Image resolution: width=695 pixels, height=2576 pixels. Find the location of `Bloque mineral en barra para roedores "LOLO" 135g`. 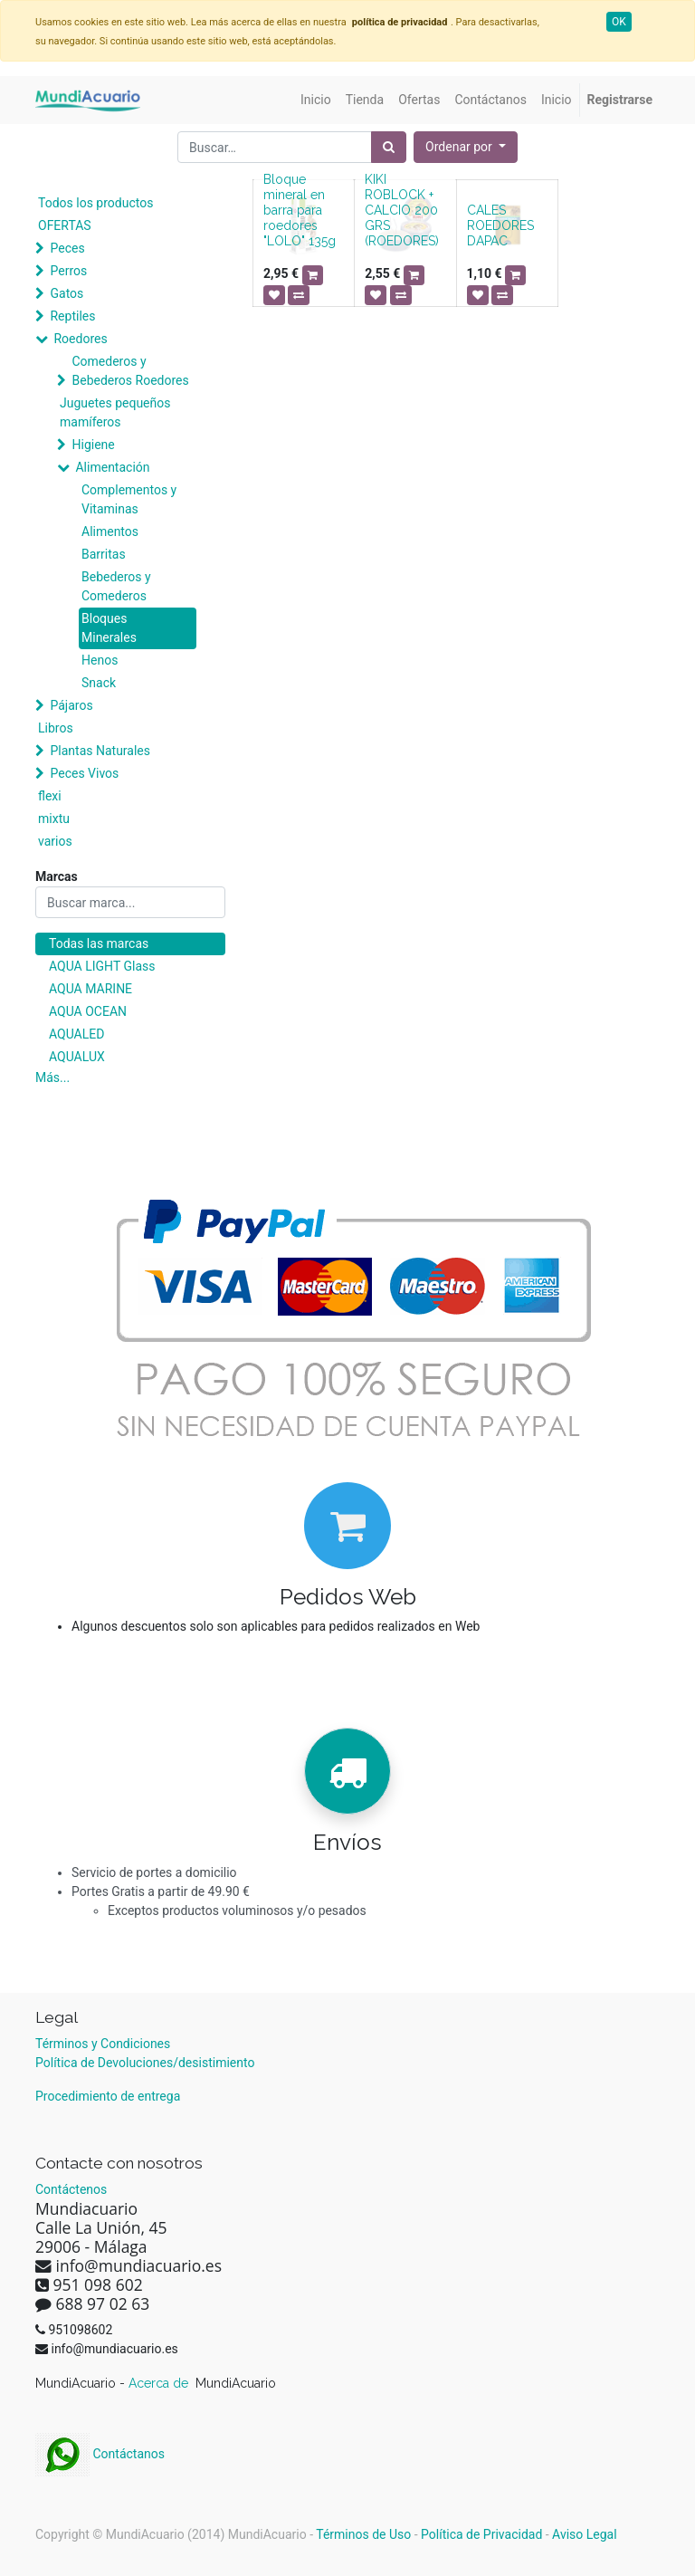

Bloque mineral en barra para roedores "LOLO" 135g is located at coordinates (299, 209).